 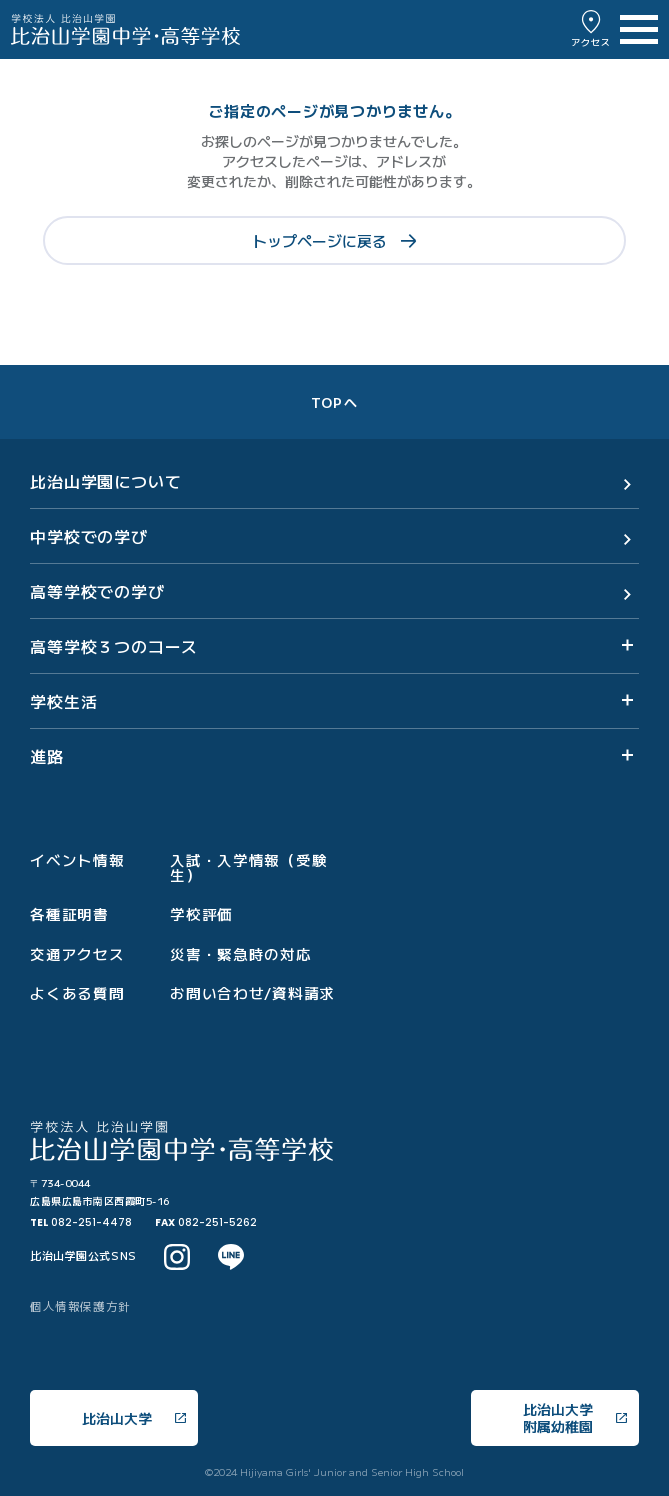 I want to click on 進路, so click(x=47, y=756).